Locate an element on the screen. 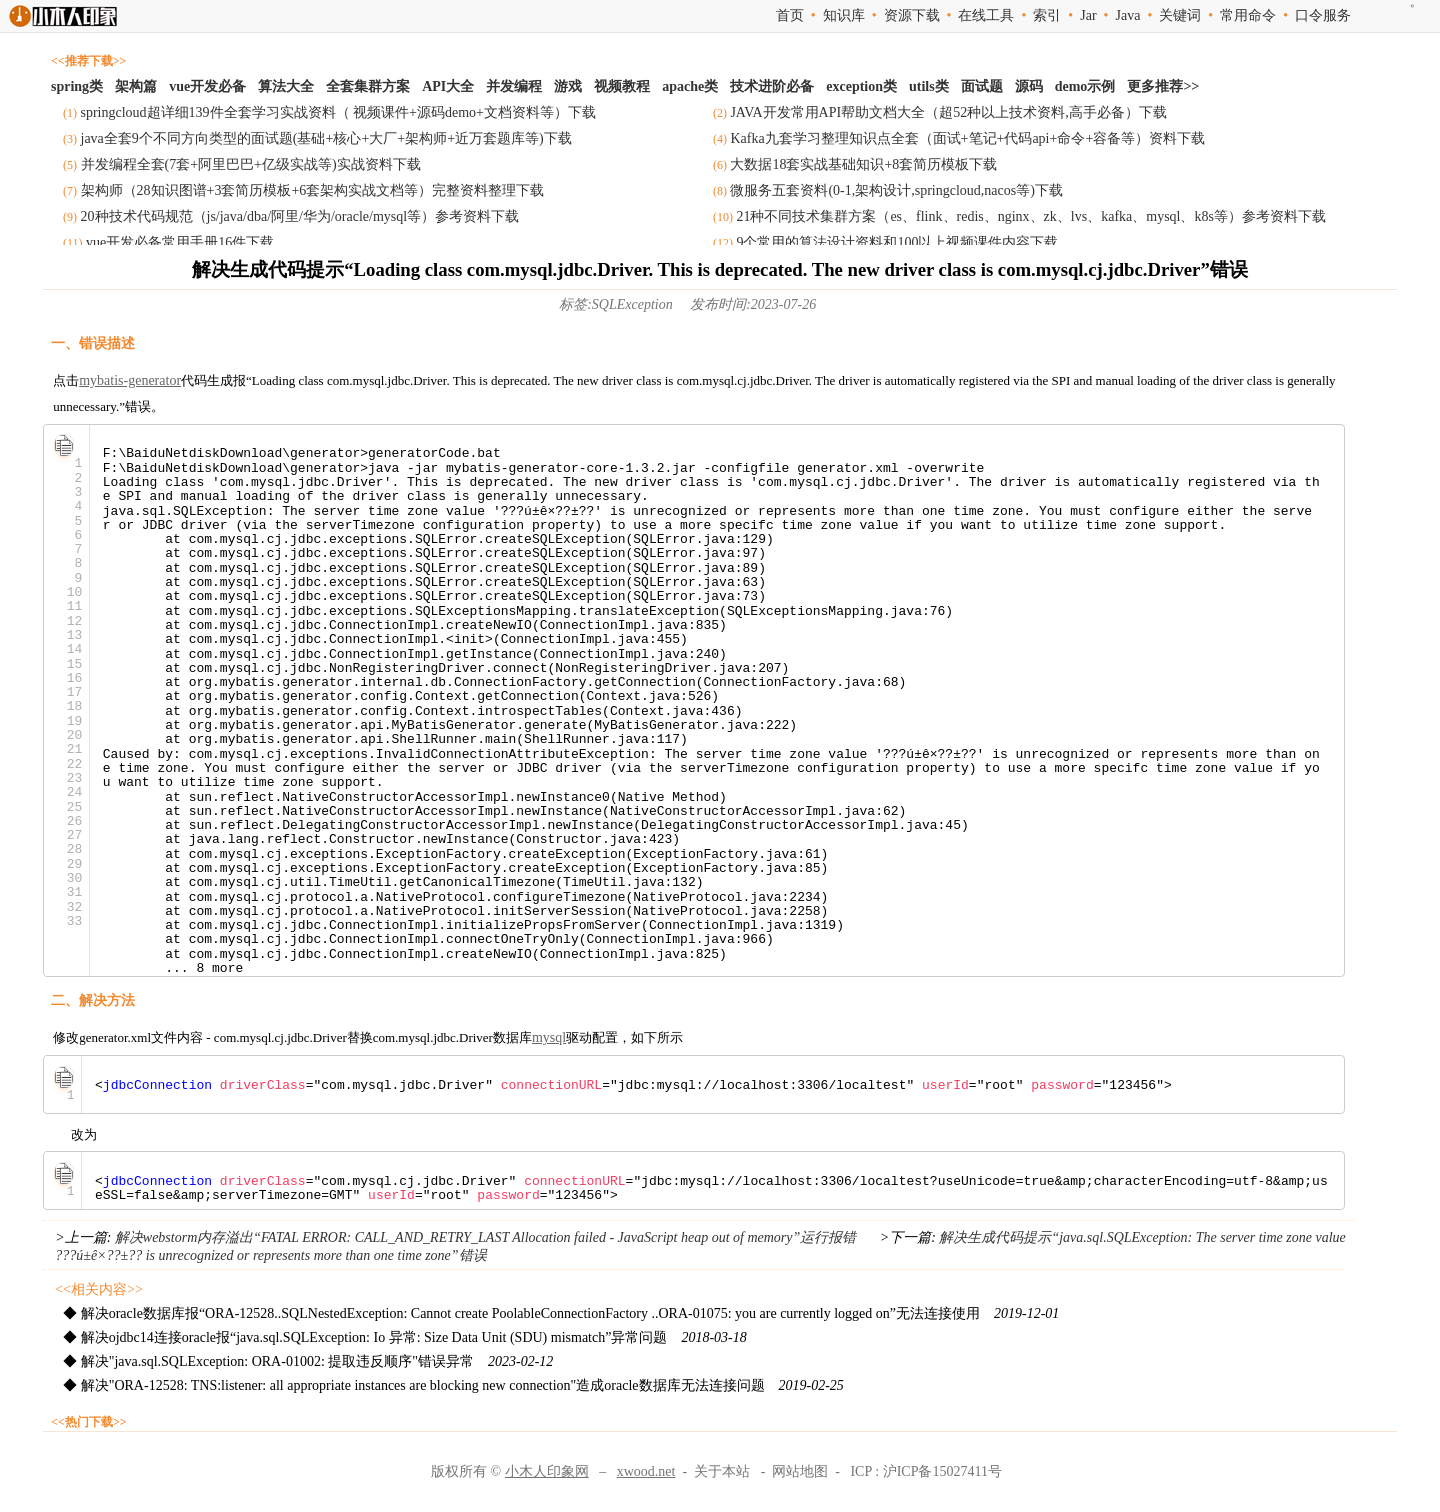 The height and width of the screenshot is (1512, 1440). 索引 is located at coordinates (1047, 15).